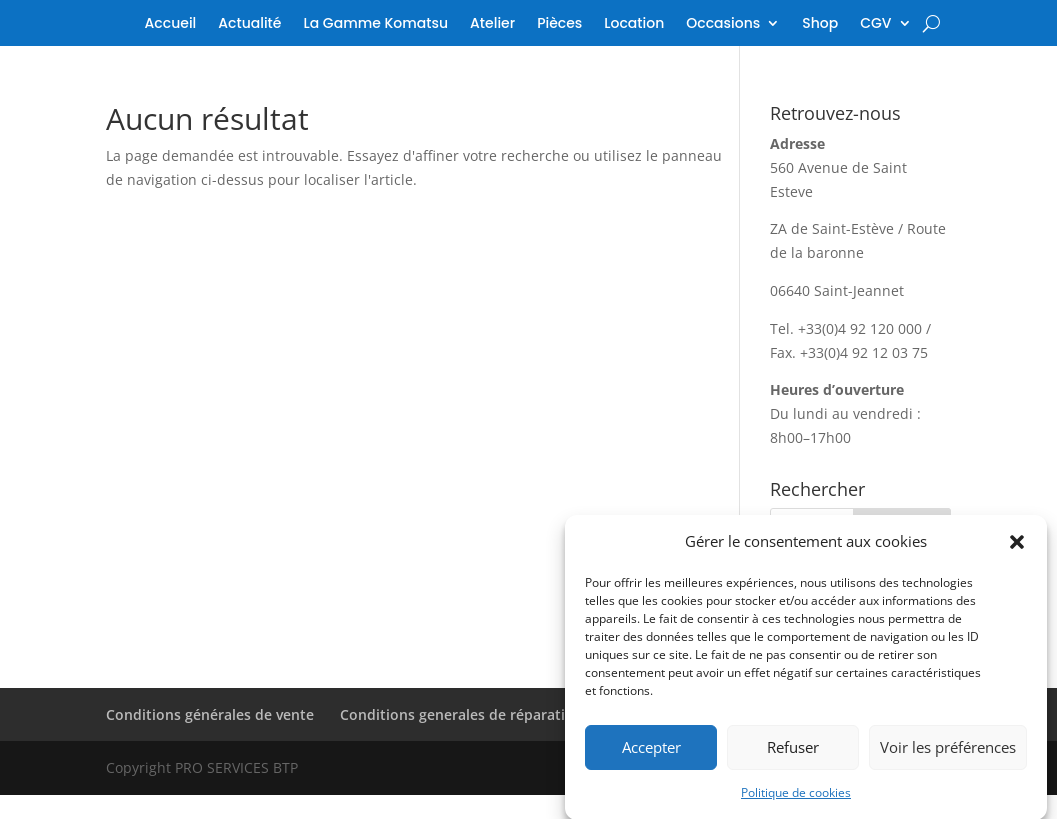 The image size is (1057, 819). Describe the element at coordinates (796, 798) in the screenshot. I see `Politique de cookies` at that location.